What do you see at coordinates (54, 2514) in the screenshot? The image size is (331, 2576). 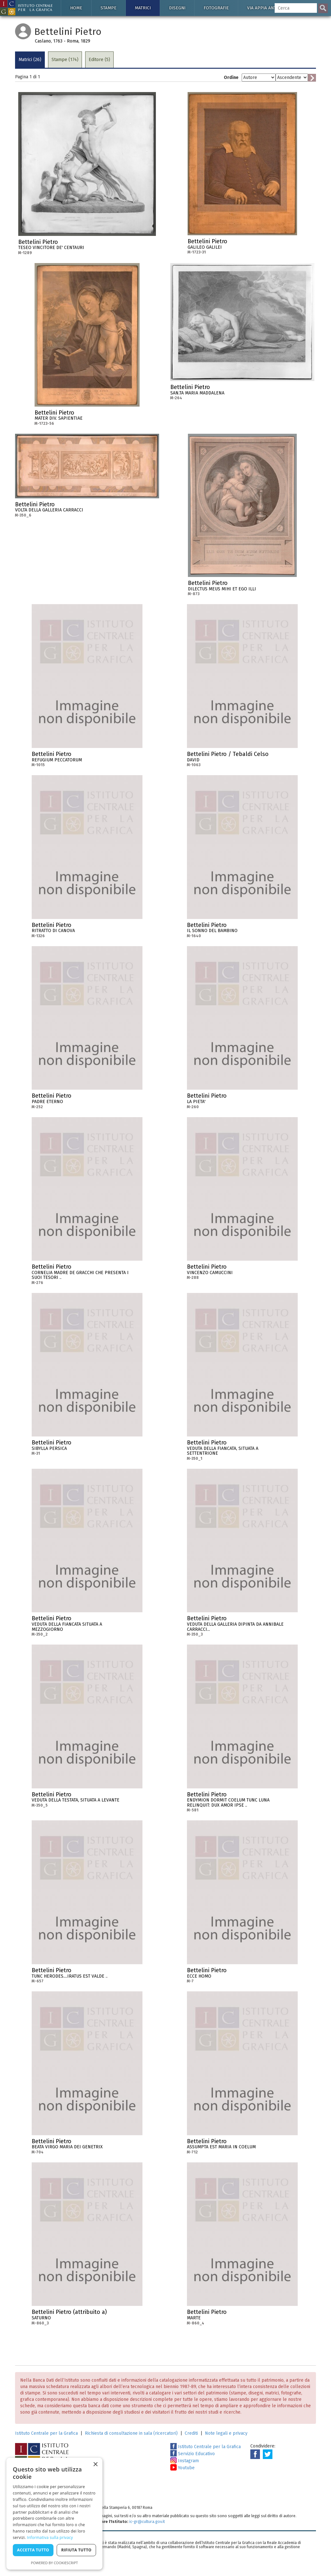 I see `[dialog]` at bounding box center [54, 2514].